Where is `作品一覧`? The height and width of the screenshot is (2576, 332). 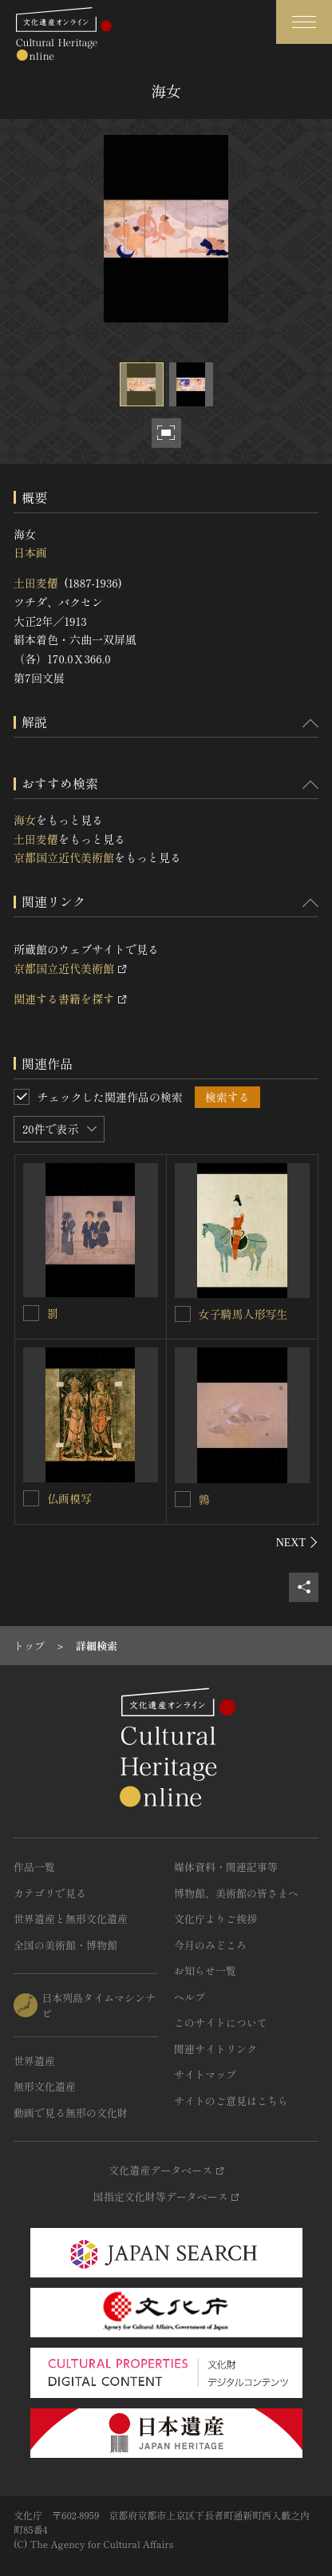
作品一覧 is located at coordinates (34, 1866).